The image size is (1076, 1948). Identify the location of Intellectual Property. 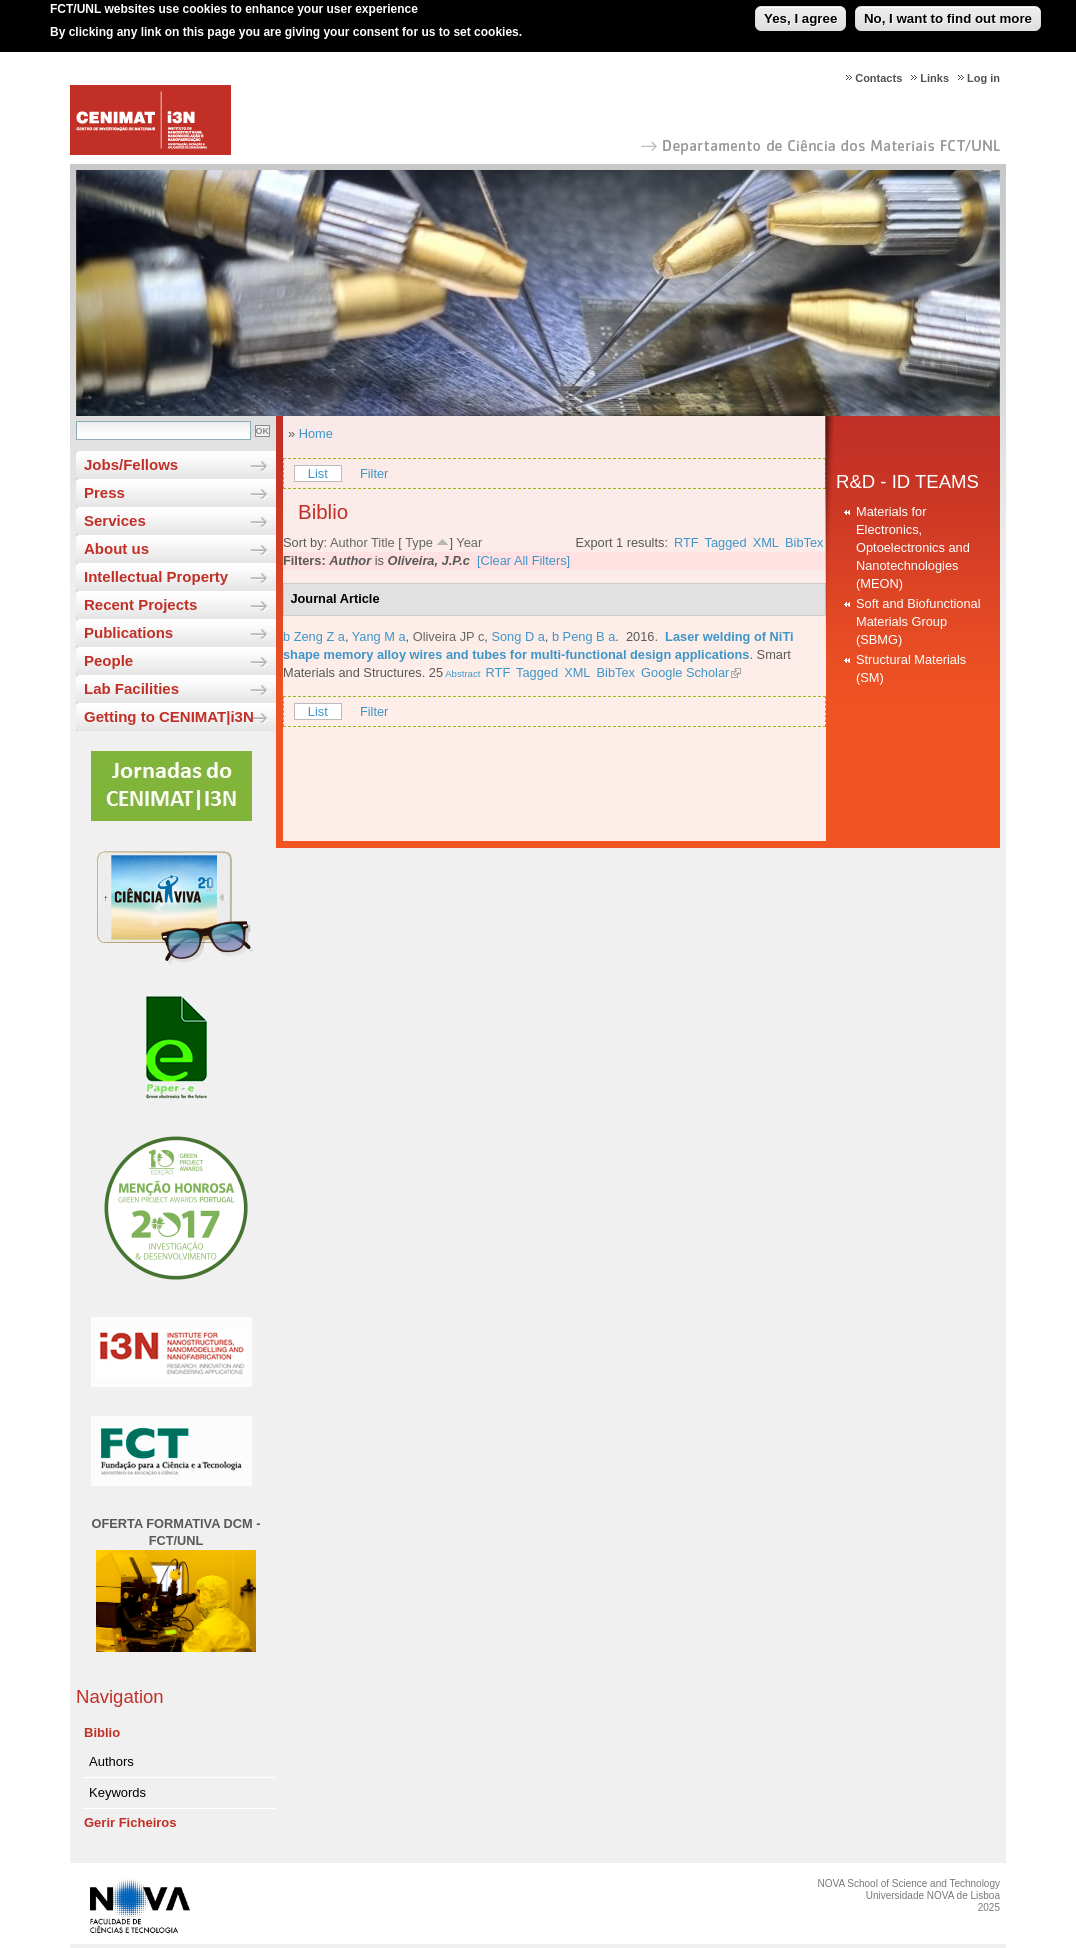
(156, 576).